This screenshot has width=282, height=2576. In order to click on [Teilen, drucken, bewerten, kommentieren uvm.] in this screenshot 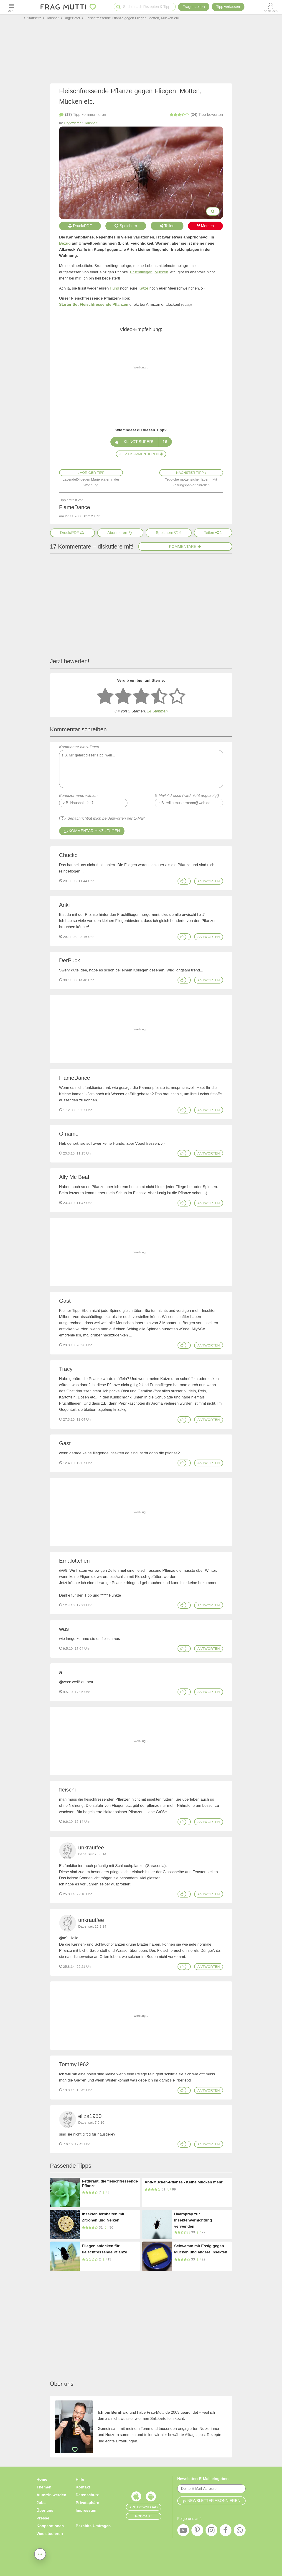, I will do `click(40, 2554)`.